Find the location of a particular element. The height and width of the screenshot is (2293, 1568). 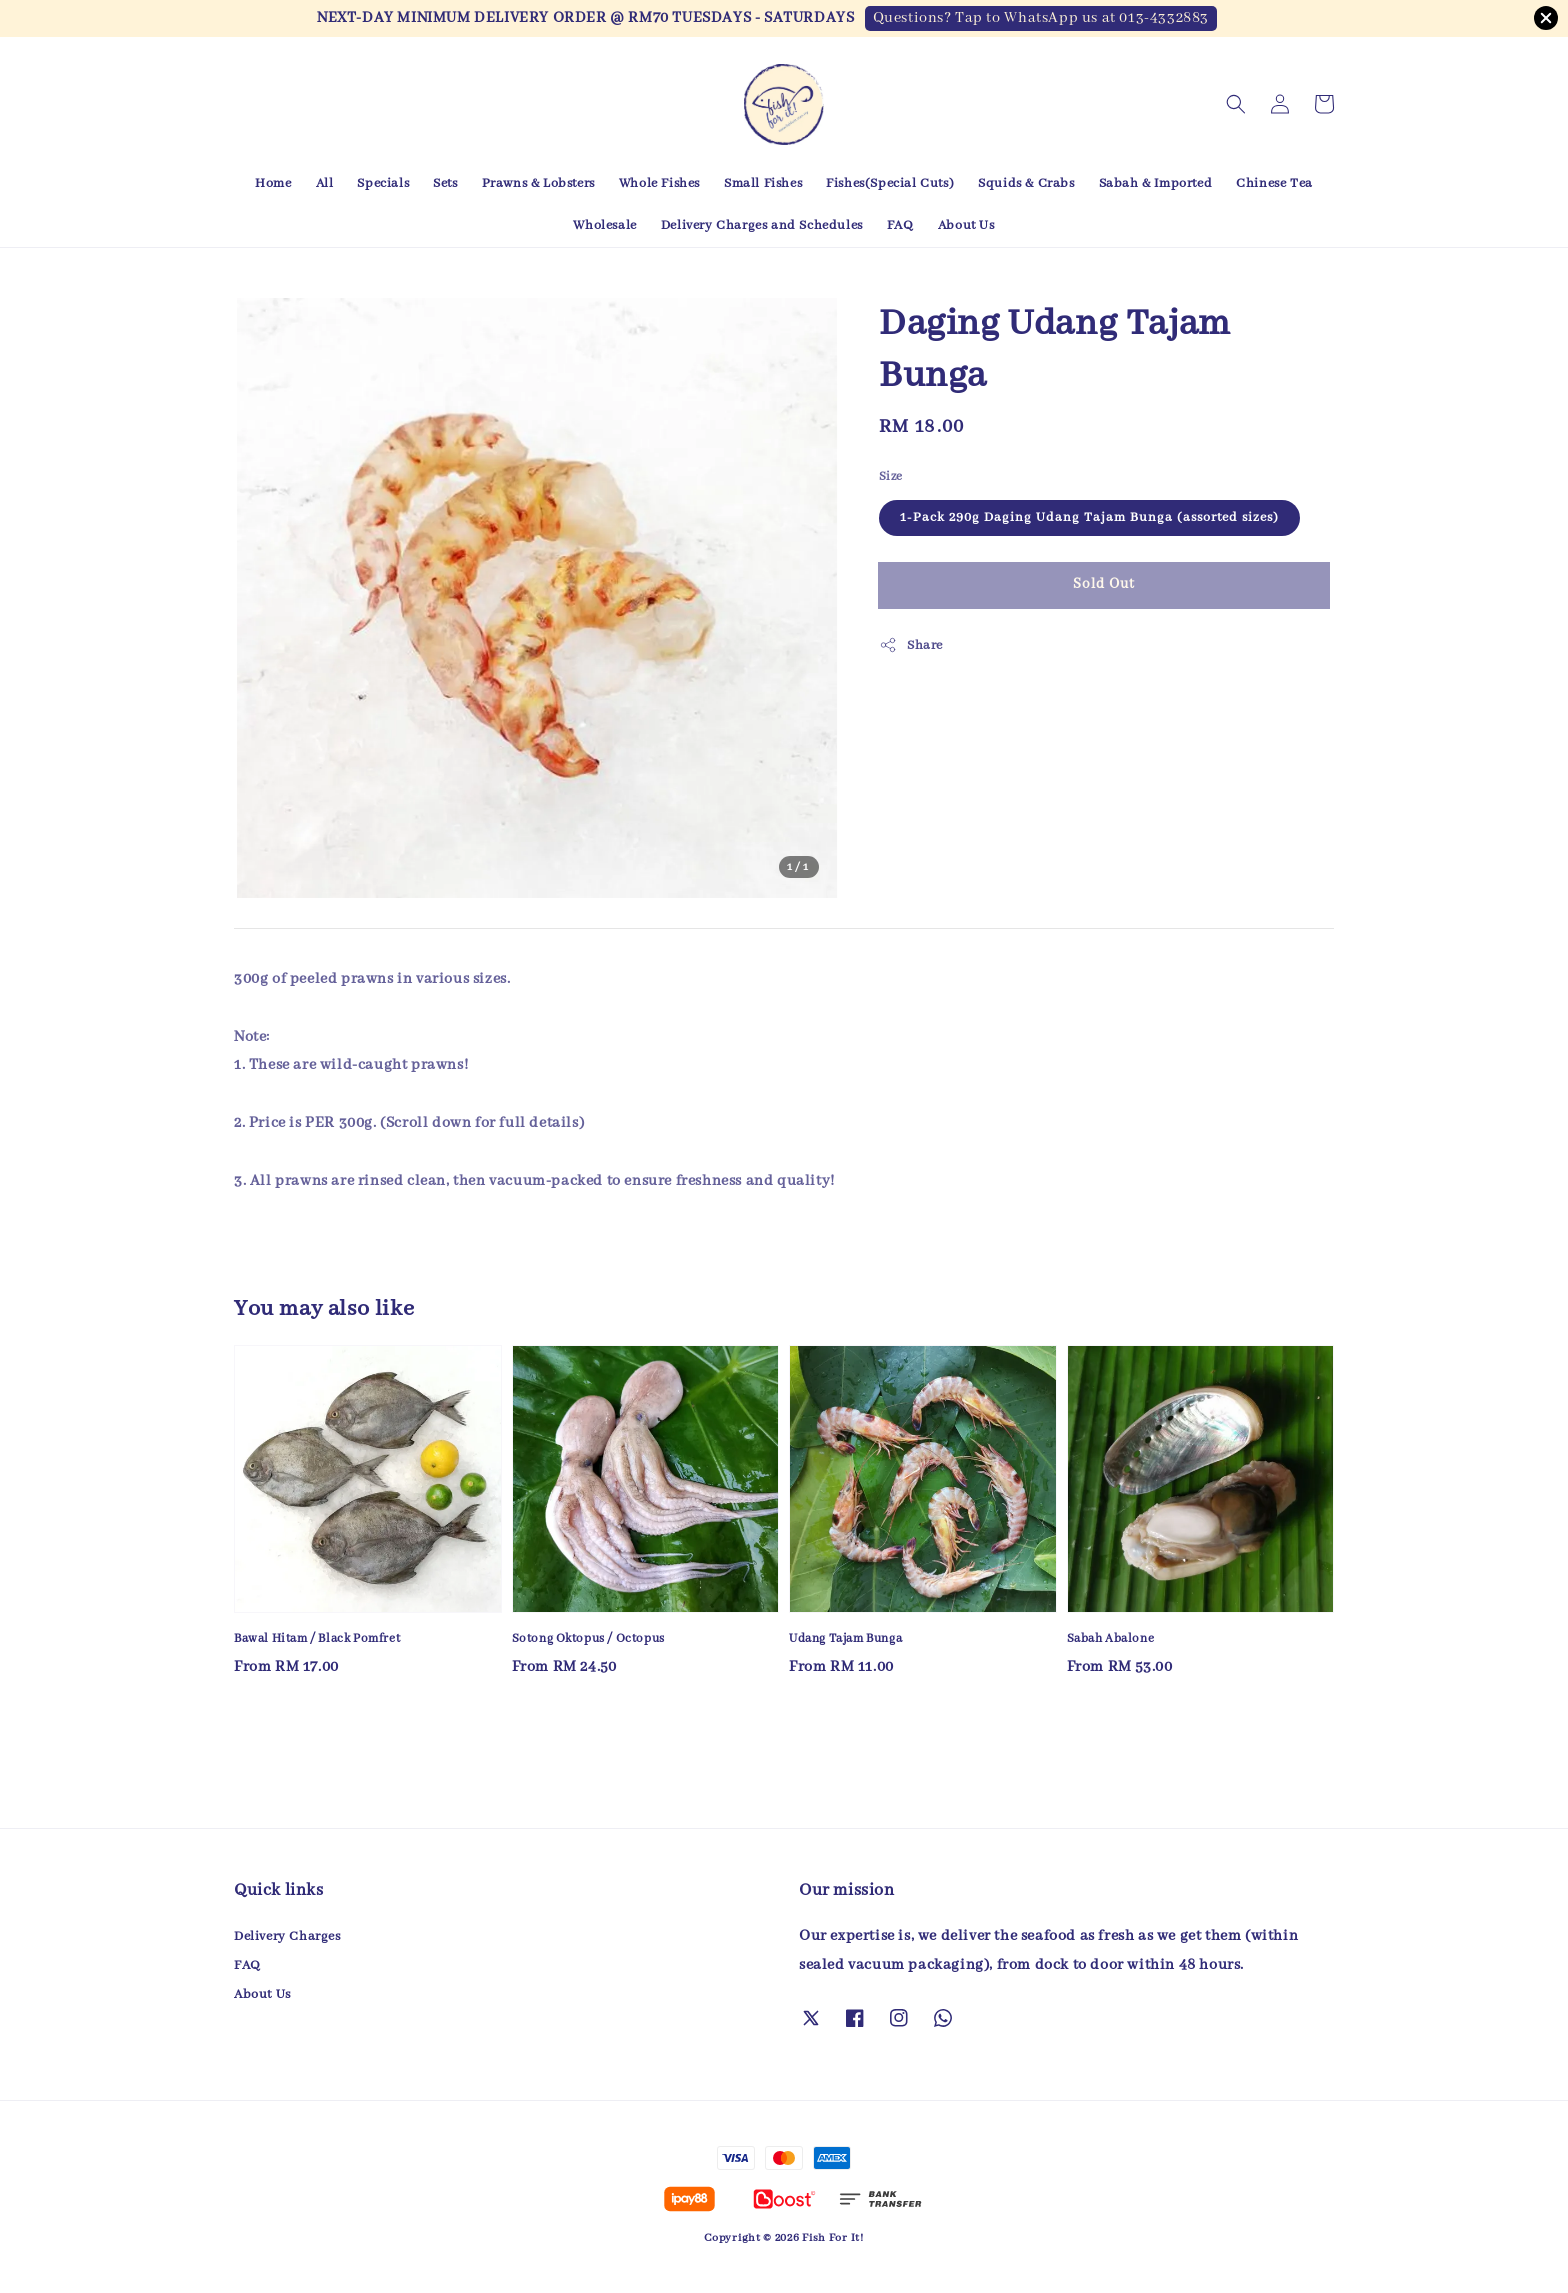

FAQ is located at coordinates (900, 225).